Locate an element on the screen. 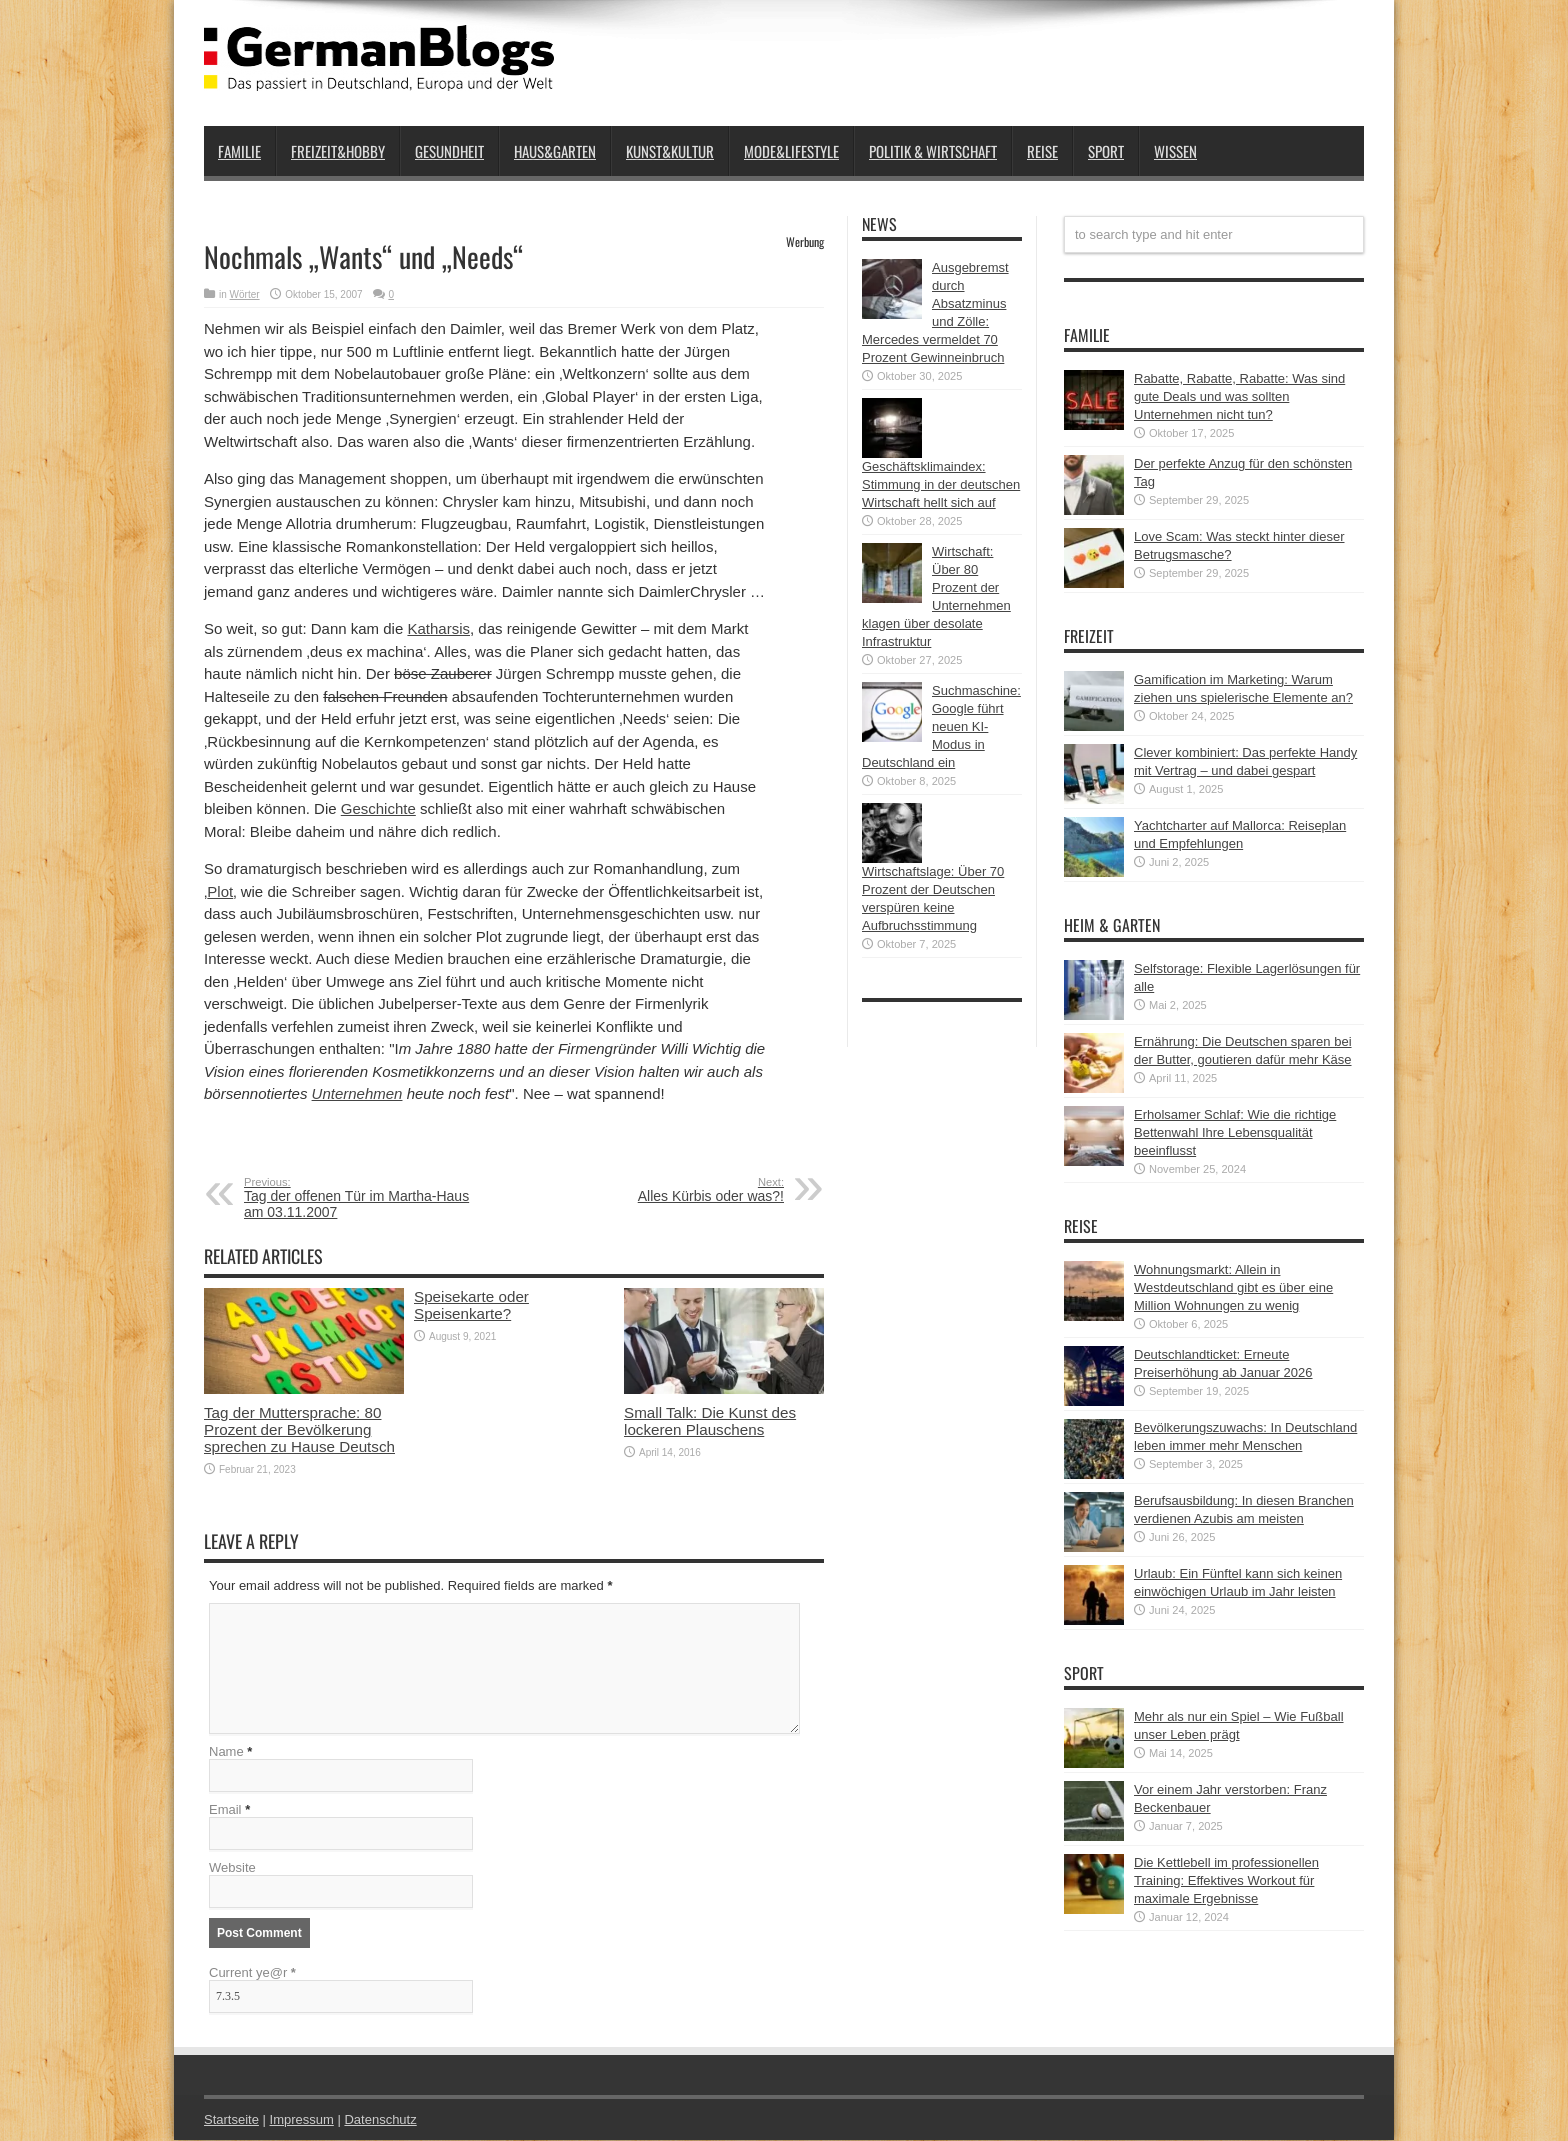 The height and width of the screenshot is (2141, 1568). Gesundheit is located at coordinates (449, 151).